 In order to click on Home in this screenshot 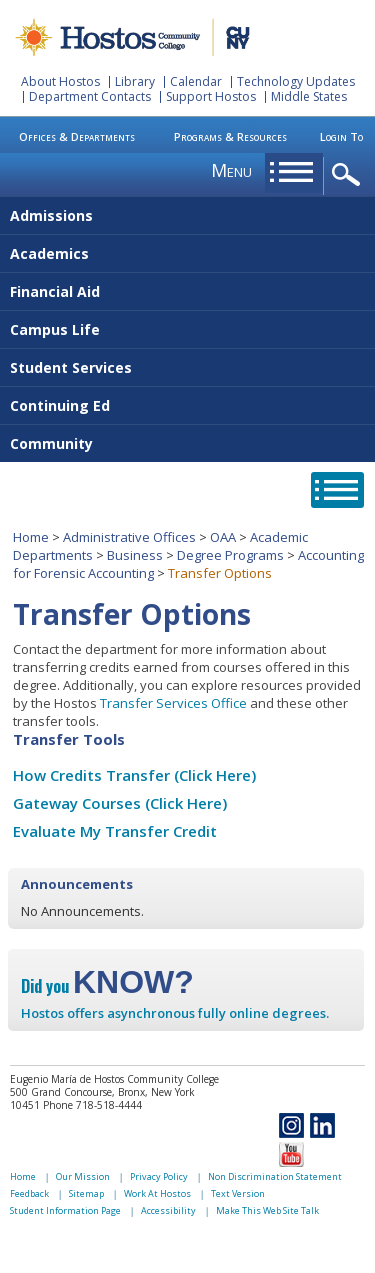, I will do `click(31, 537)`.